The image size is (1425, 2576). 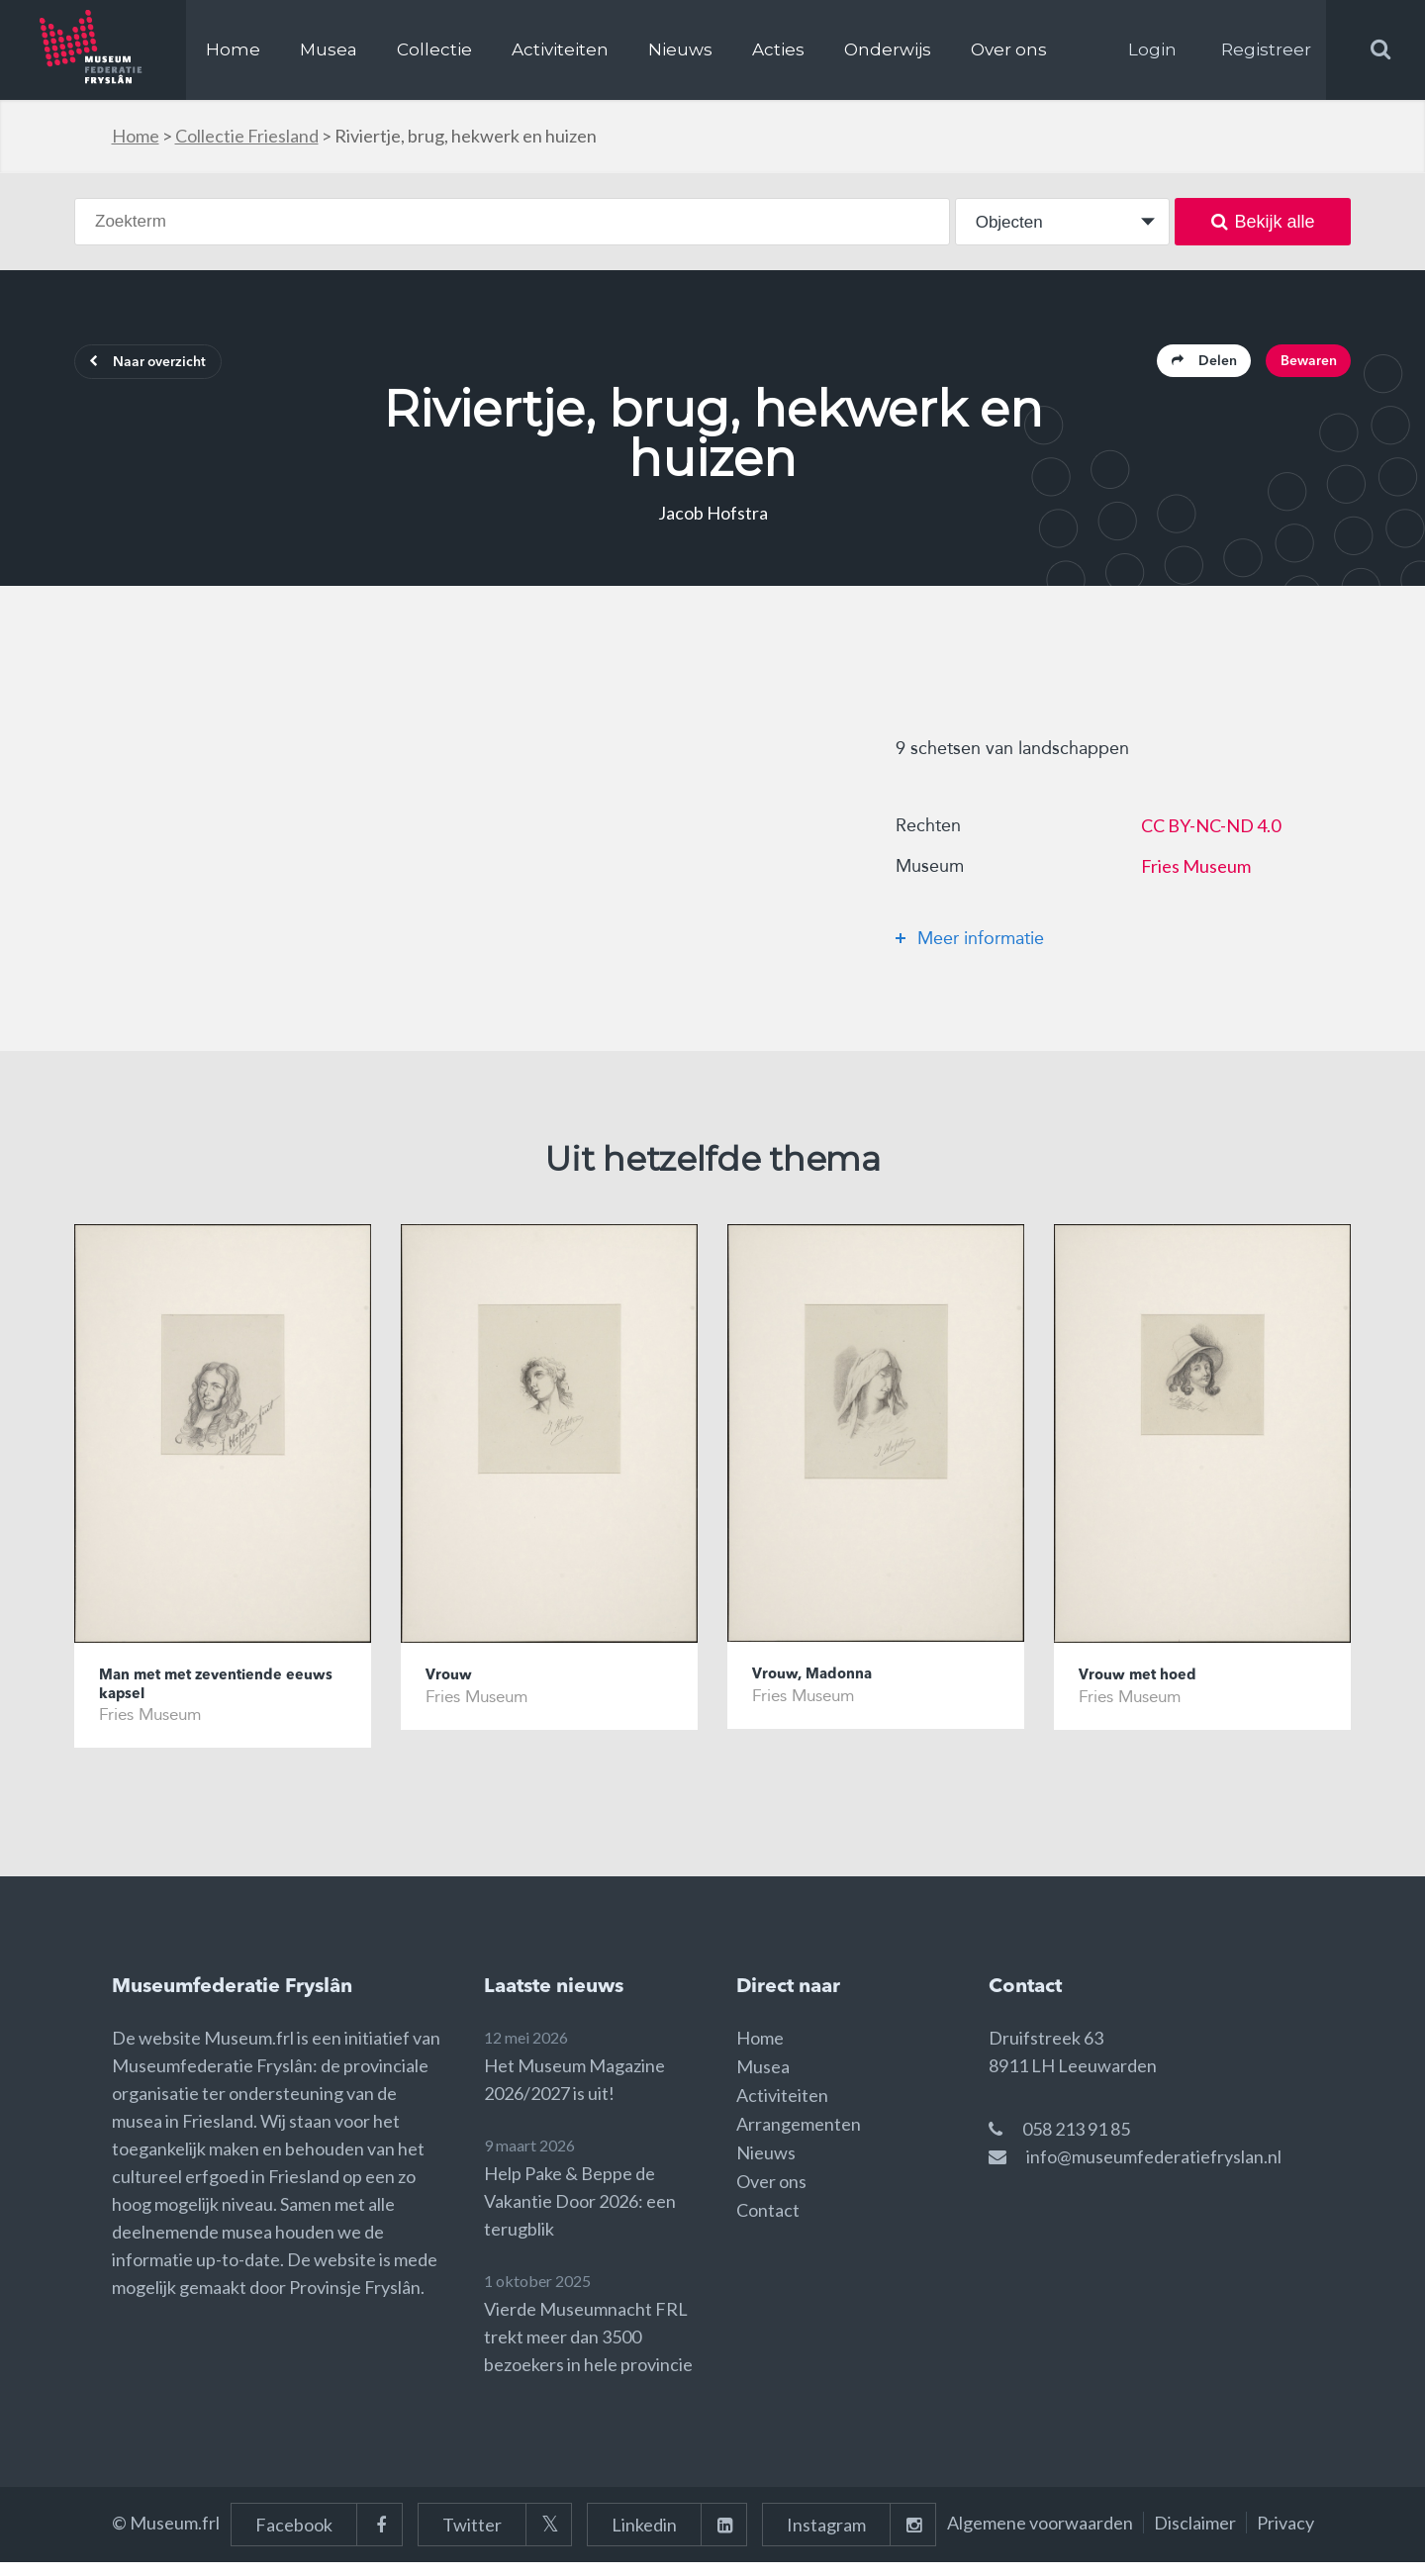 I want to click on Disclaimer, so click(x=1195, y=2536).